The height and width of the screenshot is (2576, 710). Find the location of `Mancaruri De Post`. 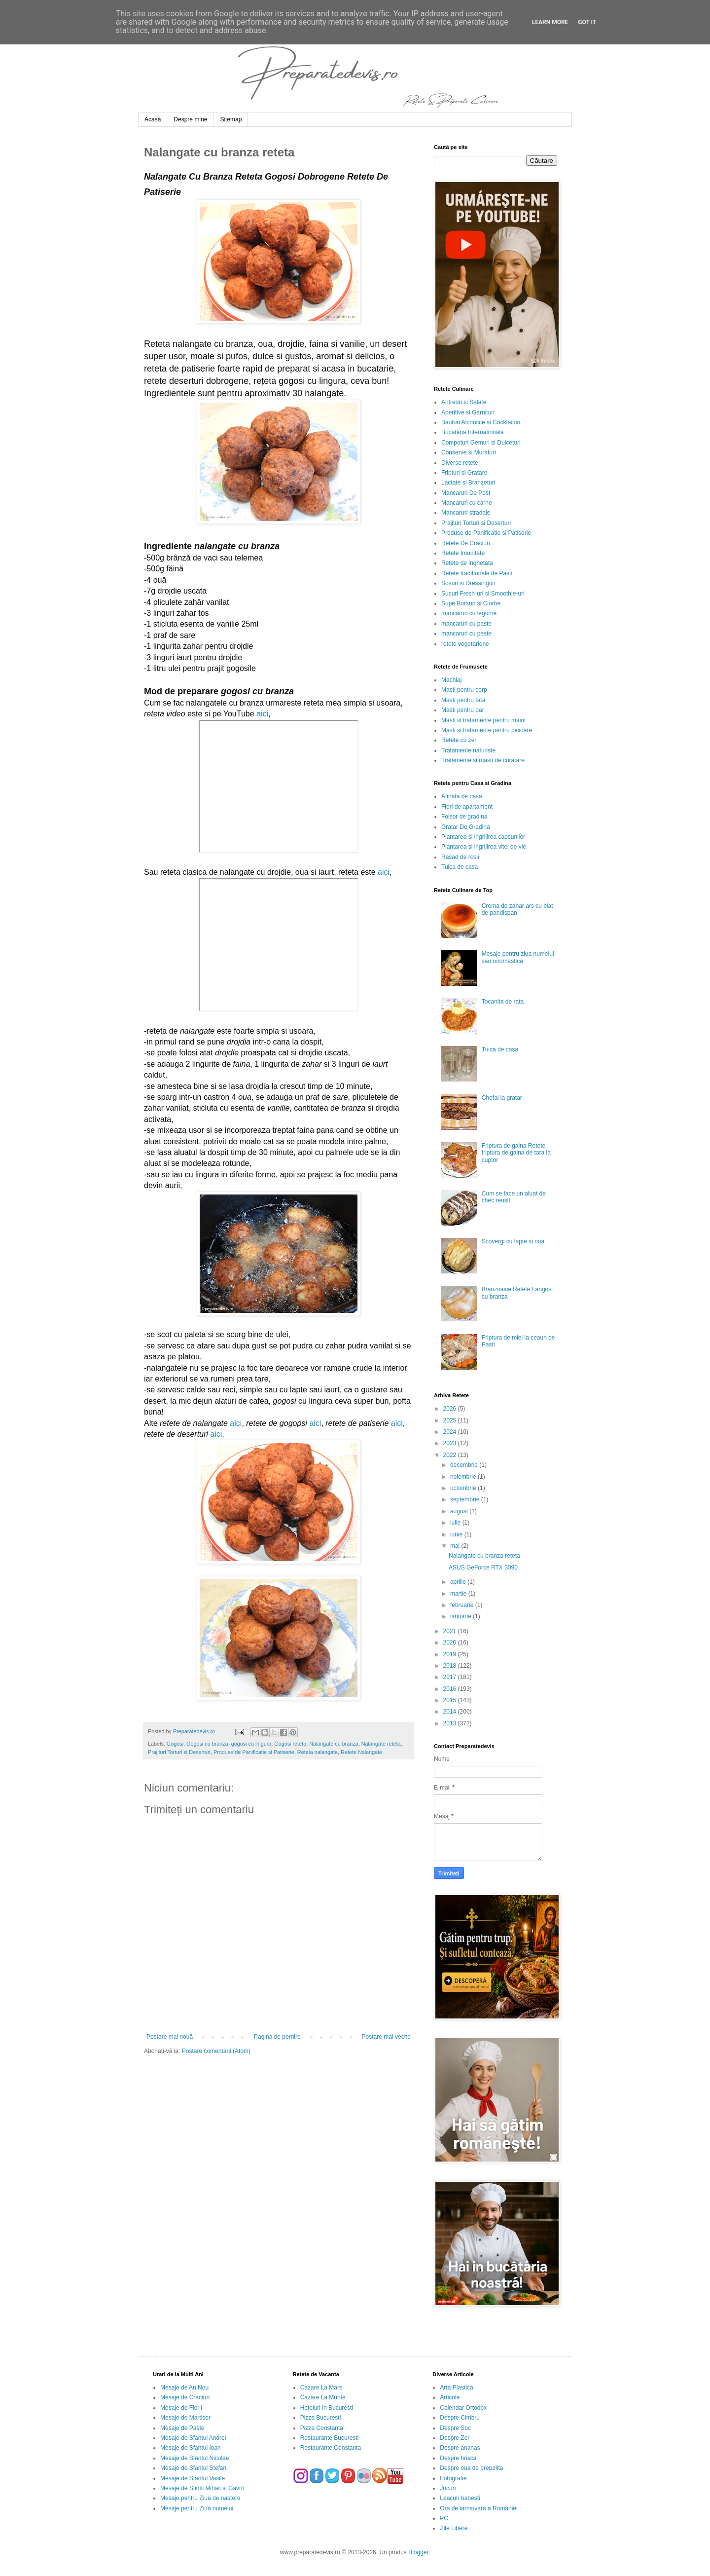

Mancaruri De Post is located at coordinates (465, 492).